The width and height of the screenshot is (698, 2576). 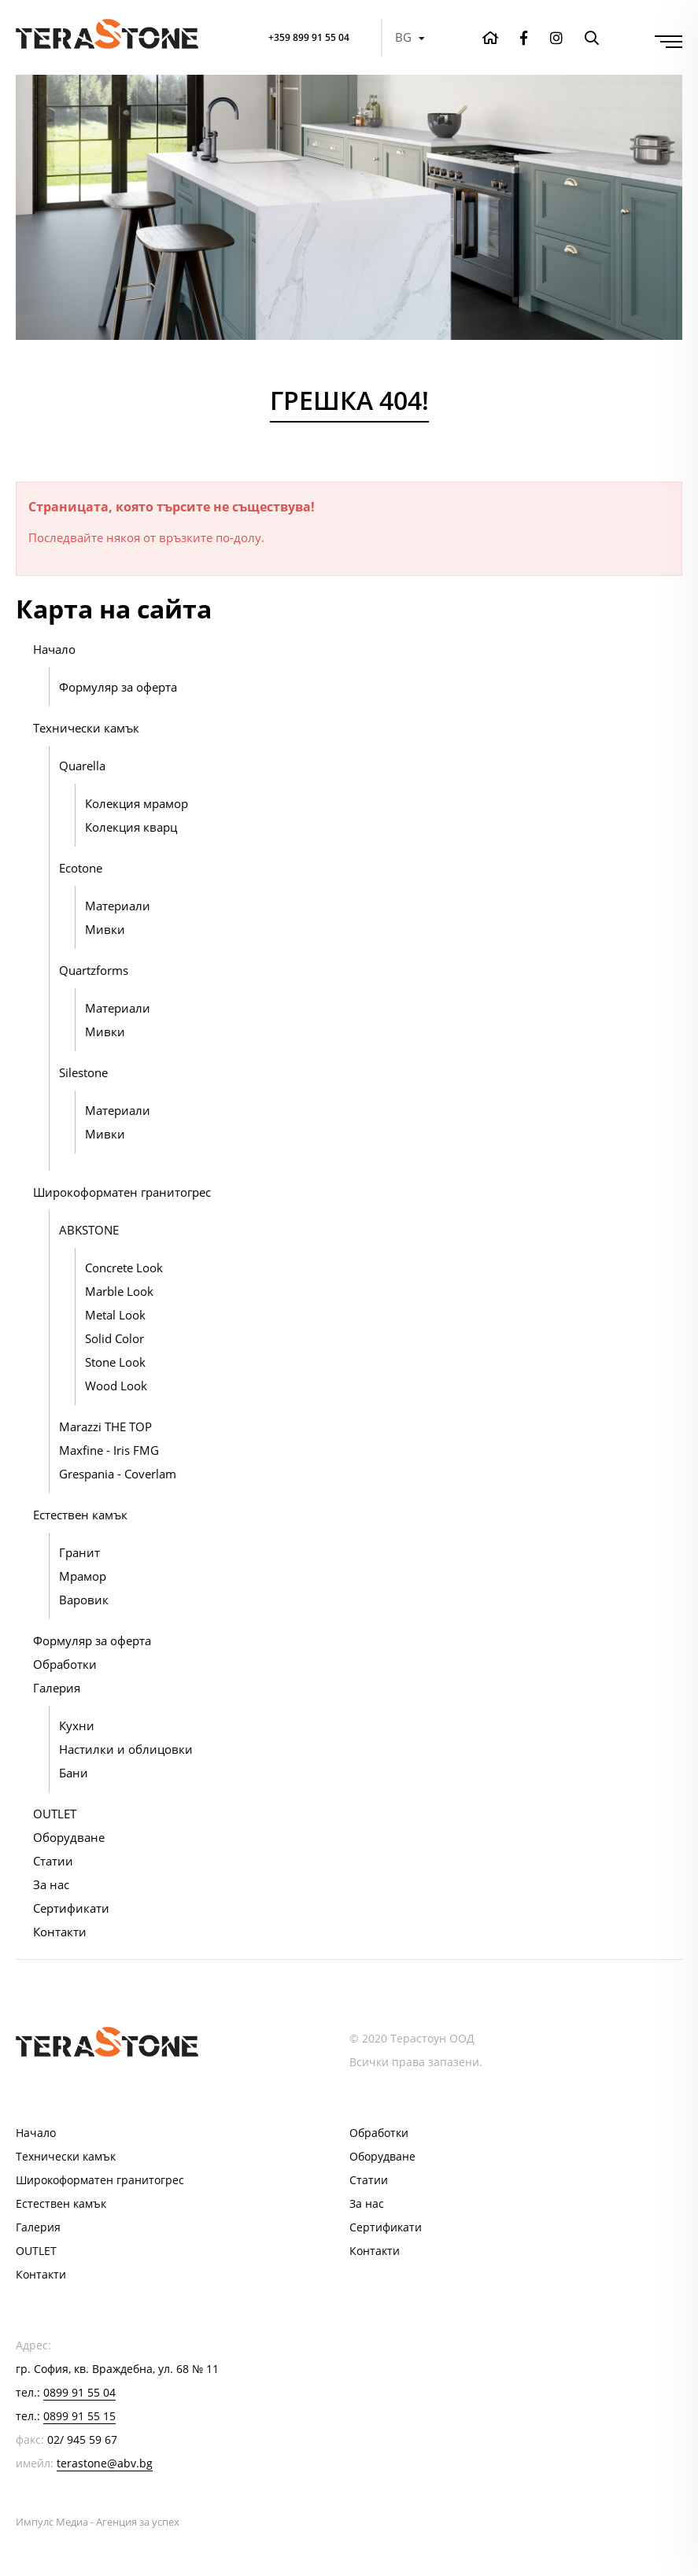 What do you see at coordinates (105, 929) in the screenshot?
I see `Мивки` at bounding box center [105, 929].